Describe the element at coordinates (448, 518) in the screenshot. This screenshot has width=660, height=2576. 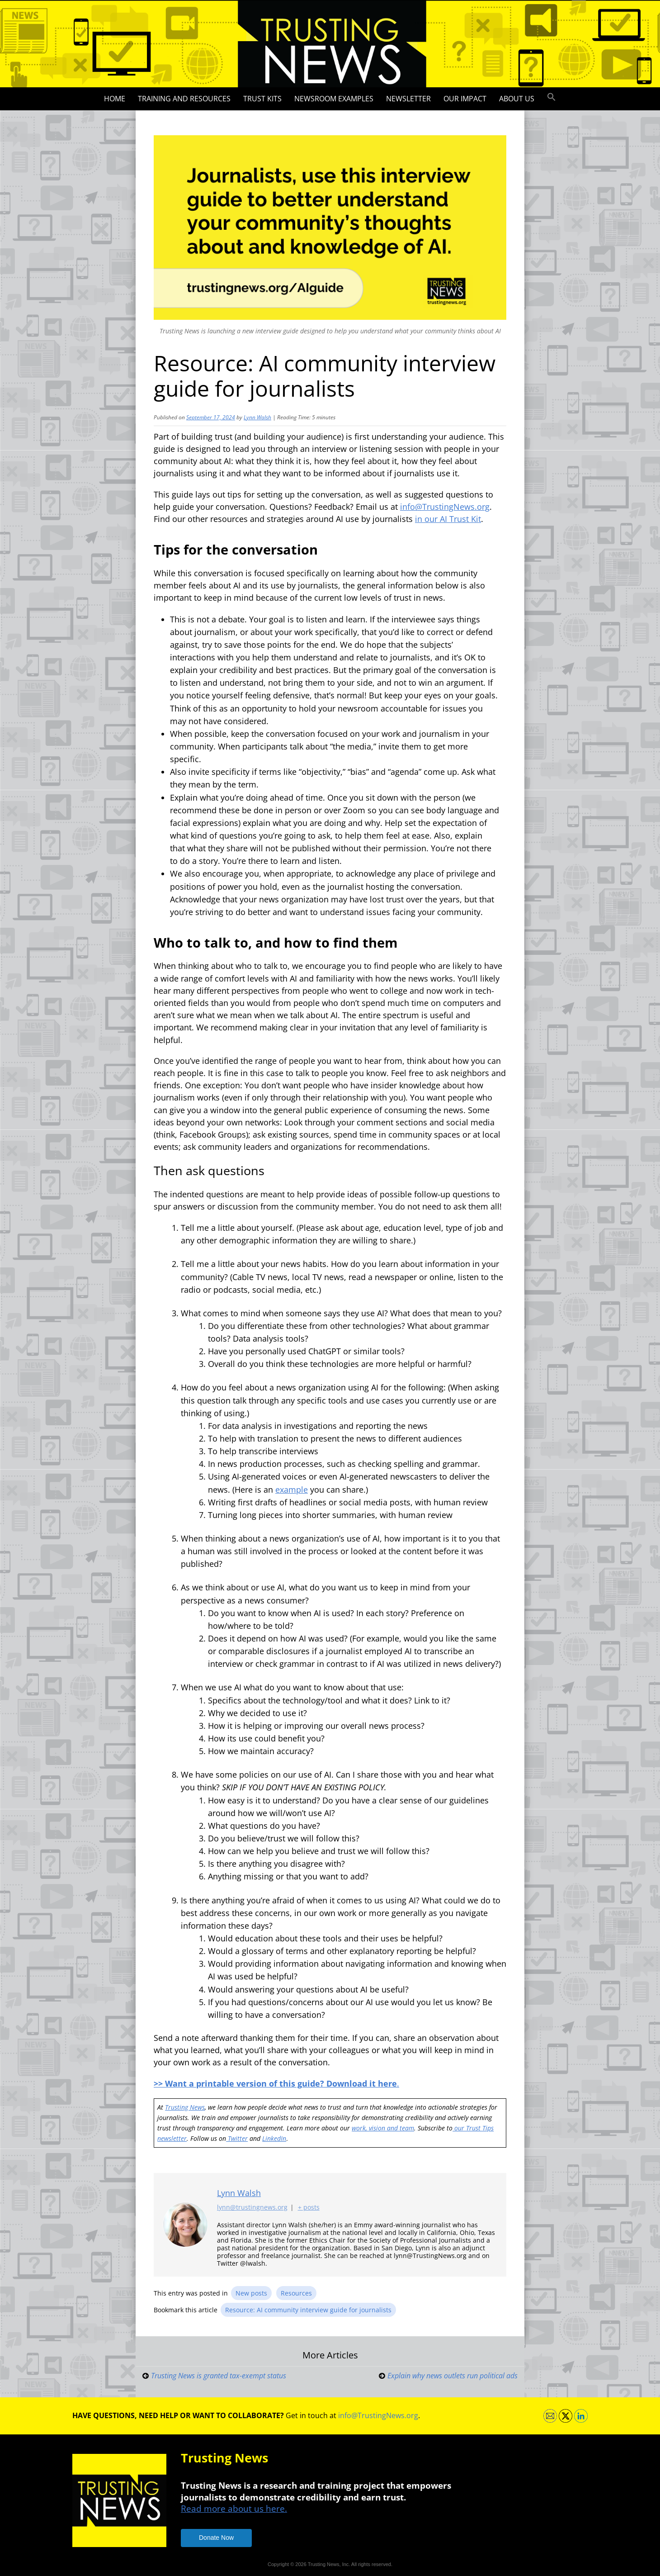
I see `in our AI Trust Kit` at that location.